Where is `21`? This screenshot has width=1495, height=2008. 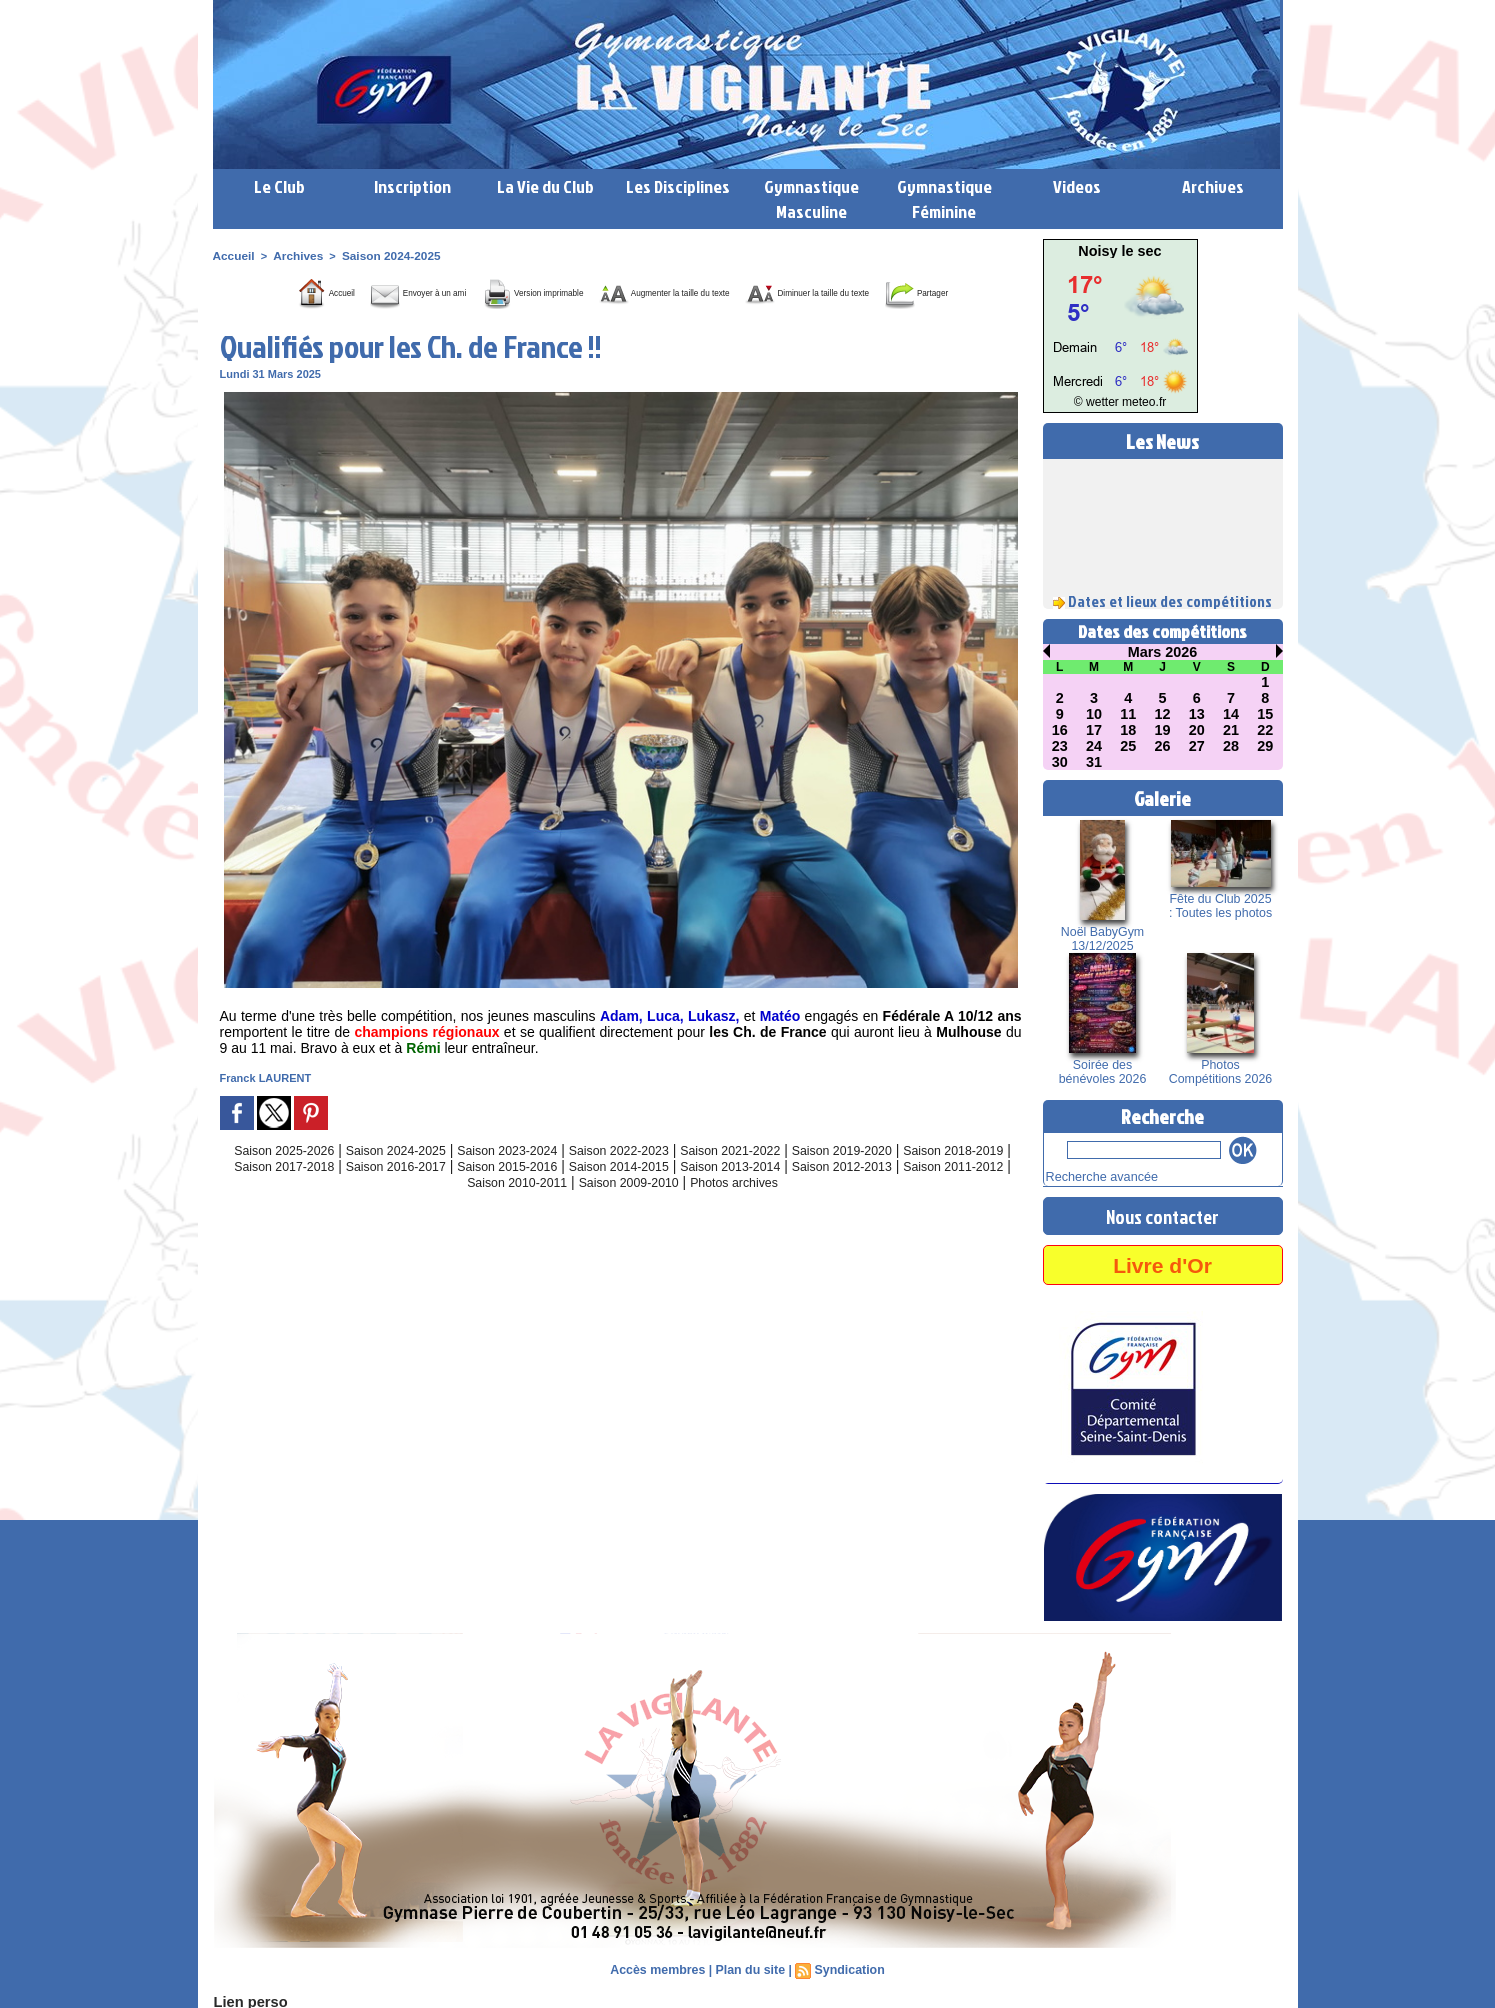
21 is located at coordinates (1231, 730).